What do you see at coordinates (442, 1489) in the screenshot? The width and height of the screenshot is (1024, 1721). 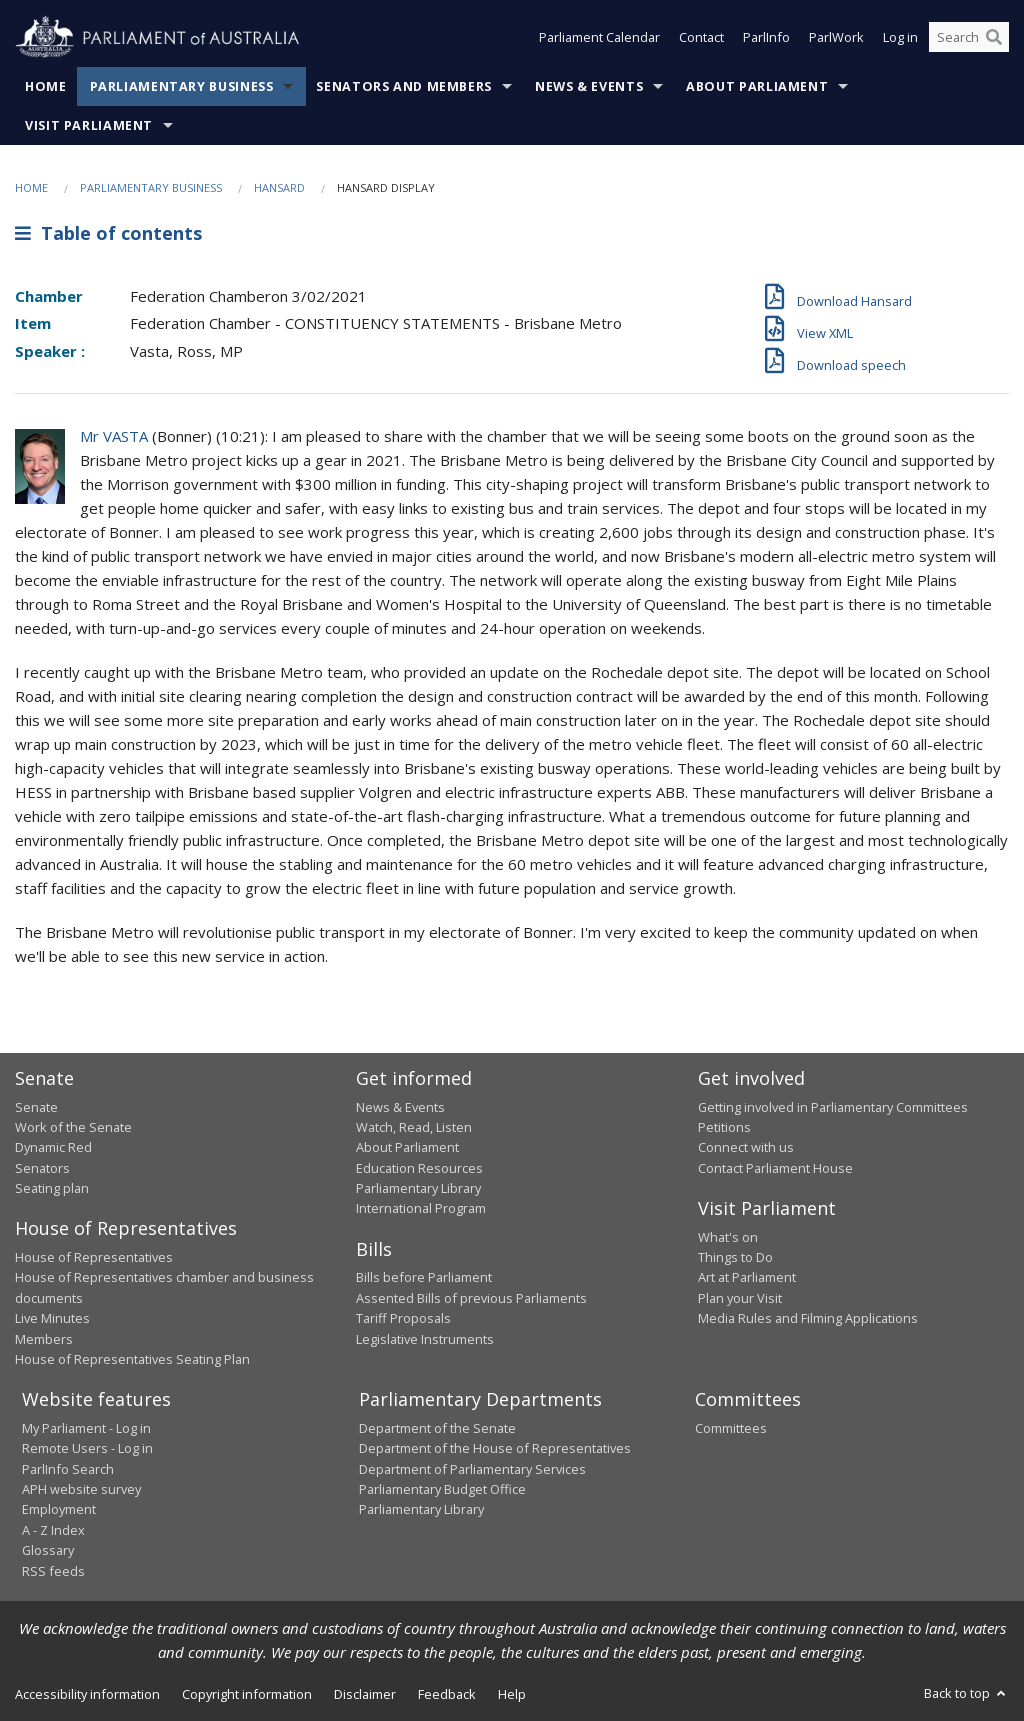 I see `Parliamentary Budget Office` at bounding box center [442, 1489].